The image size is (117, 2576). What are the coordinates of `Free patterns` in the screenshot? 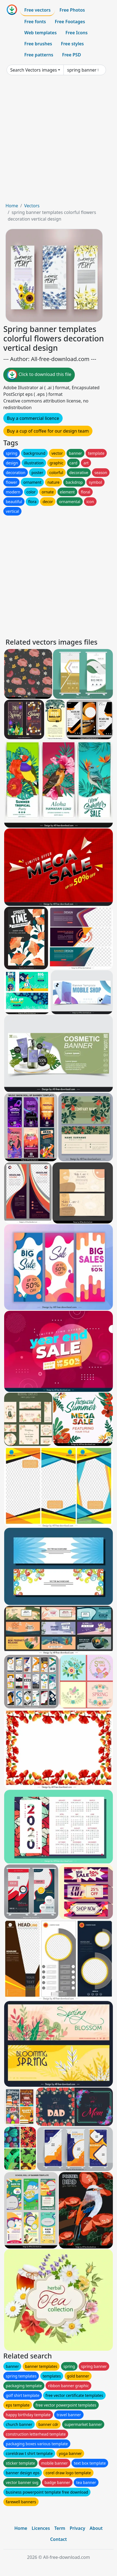 It's located at (38, 55).